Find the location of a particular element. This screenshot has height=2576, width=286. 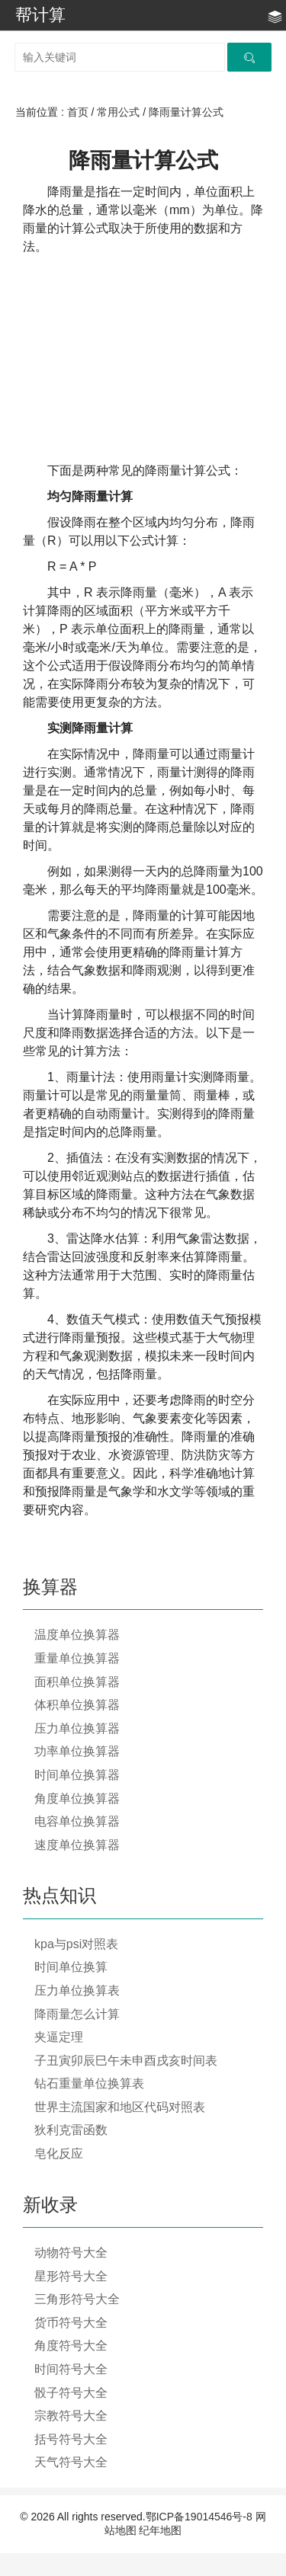

动物符号大全 is located at coordinates (71, 2252).